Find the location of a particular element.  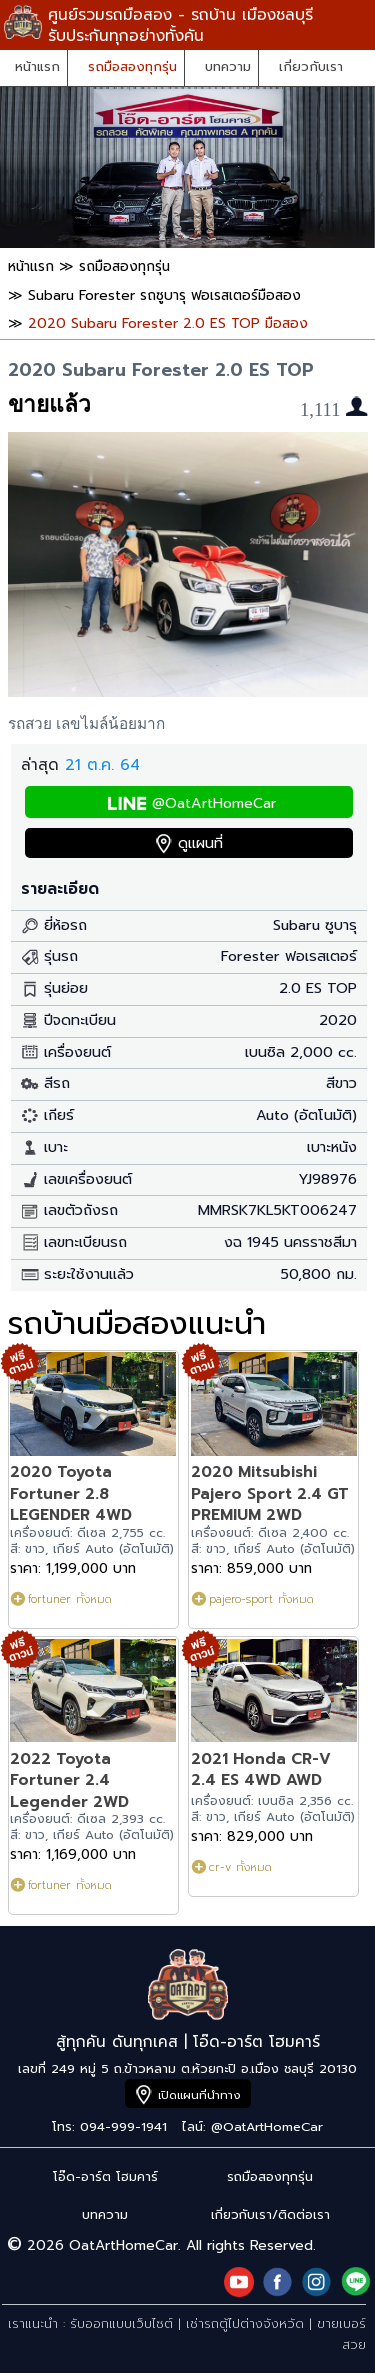

หน้าแรก is located at coordinates (37, 67).